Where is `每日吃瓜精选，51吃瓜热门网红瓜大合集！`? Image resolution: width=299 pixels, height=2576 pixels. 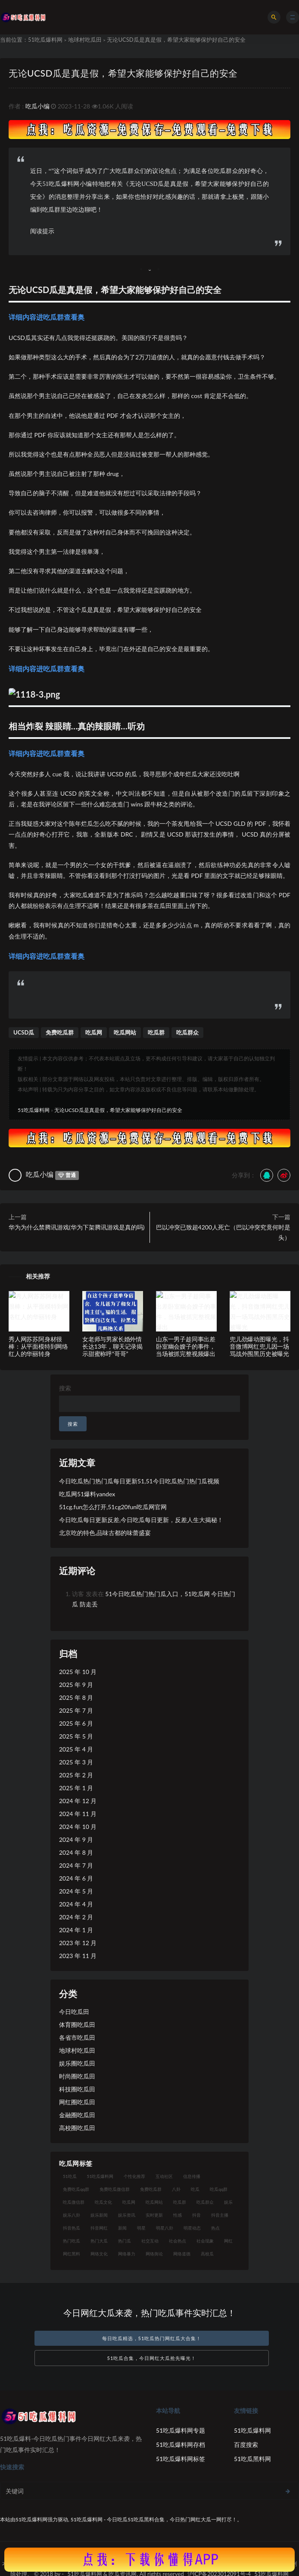 每日吃瓜精选，51吃瓜热门网红瓜大合集！ is located at coordinates (152, 2338).